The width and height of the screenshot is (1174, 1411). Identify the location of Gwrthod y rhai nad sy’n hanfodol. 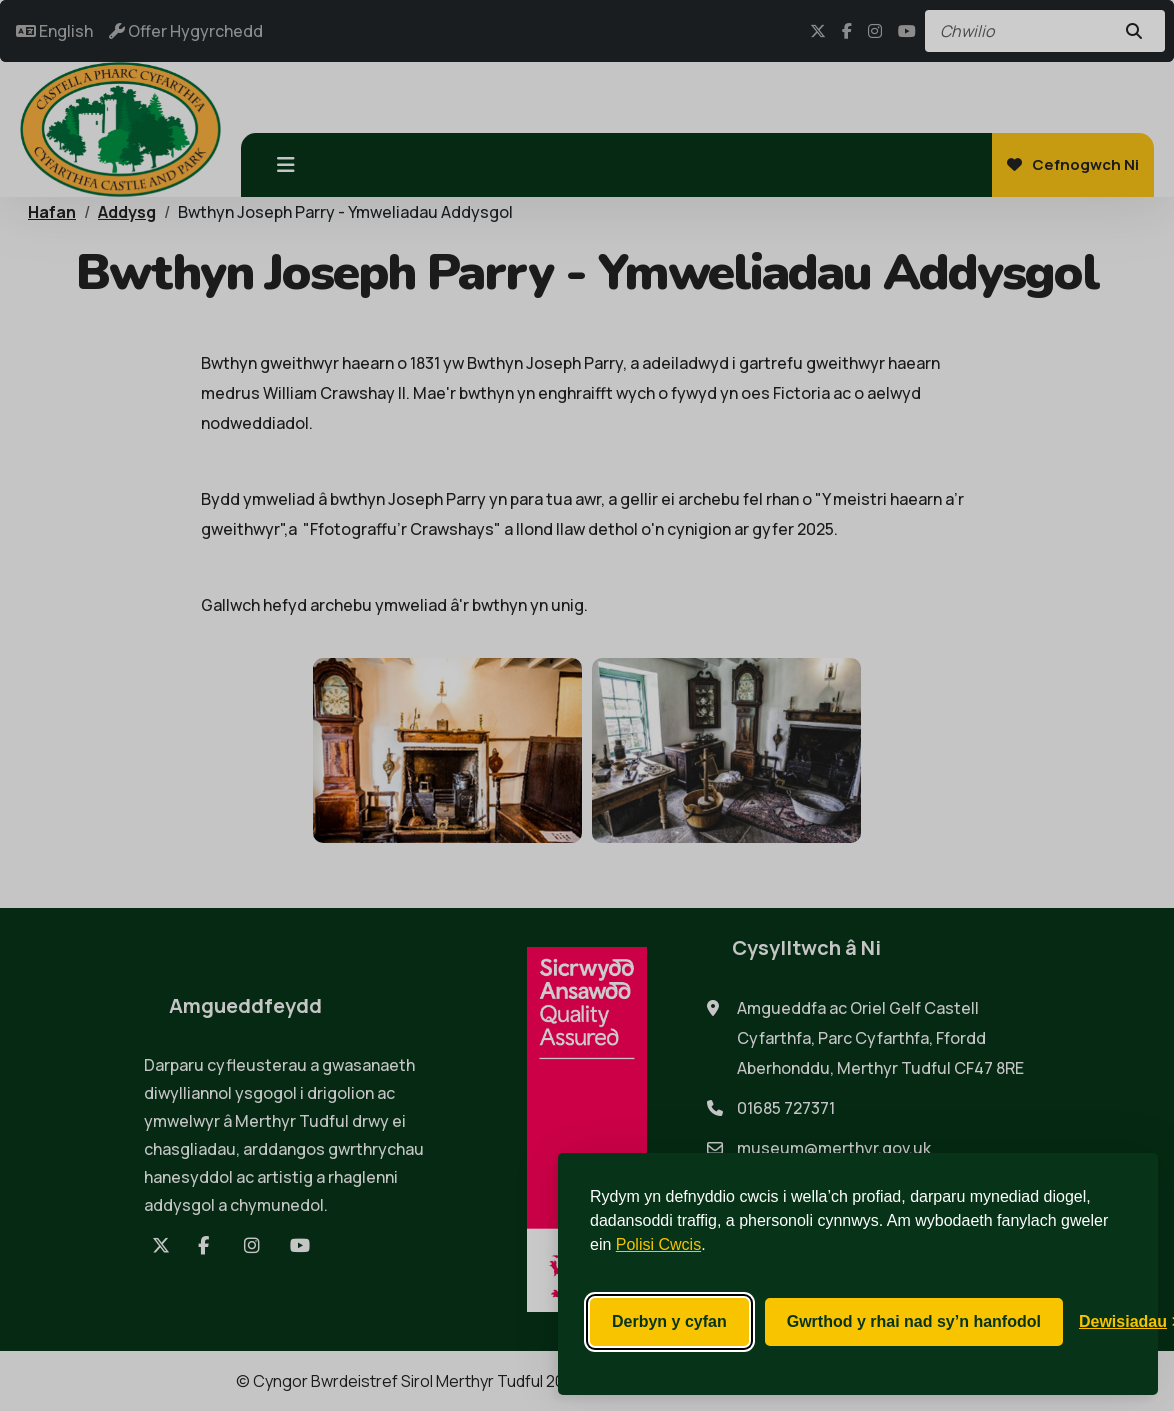
(914, 1321).